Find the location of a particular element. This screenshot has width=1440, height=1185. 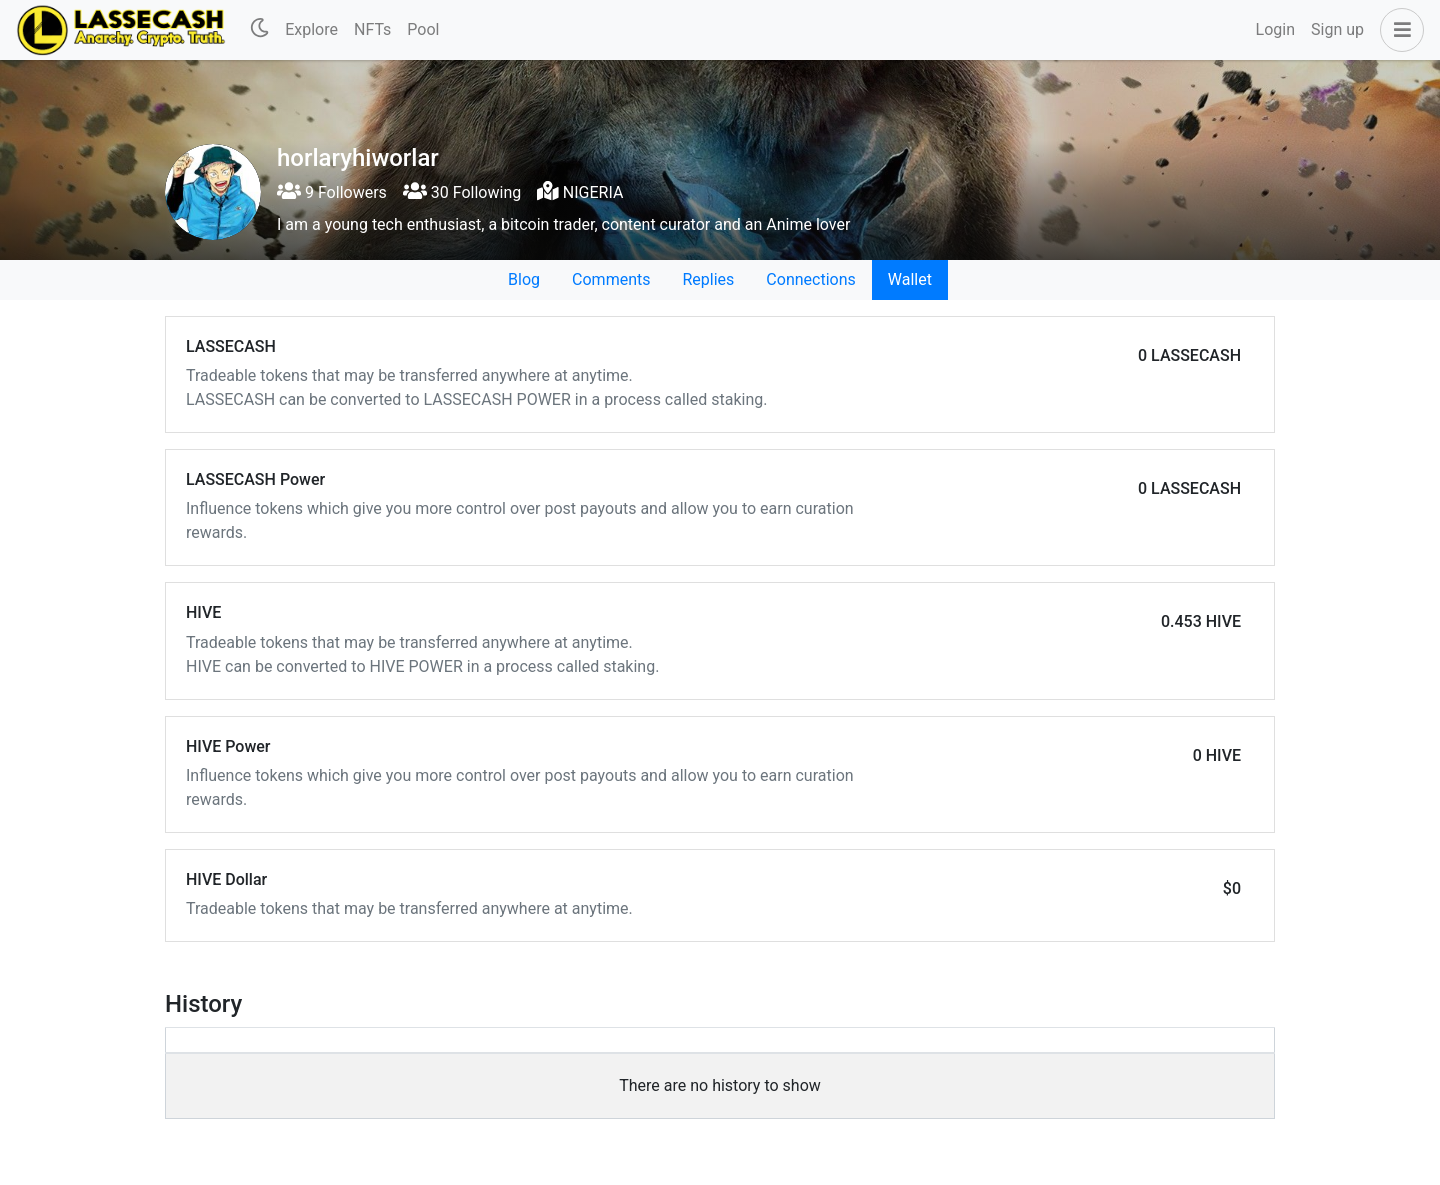

Wallet is located at coordinates (910, 279).